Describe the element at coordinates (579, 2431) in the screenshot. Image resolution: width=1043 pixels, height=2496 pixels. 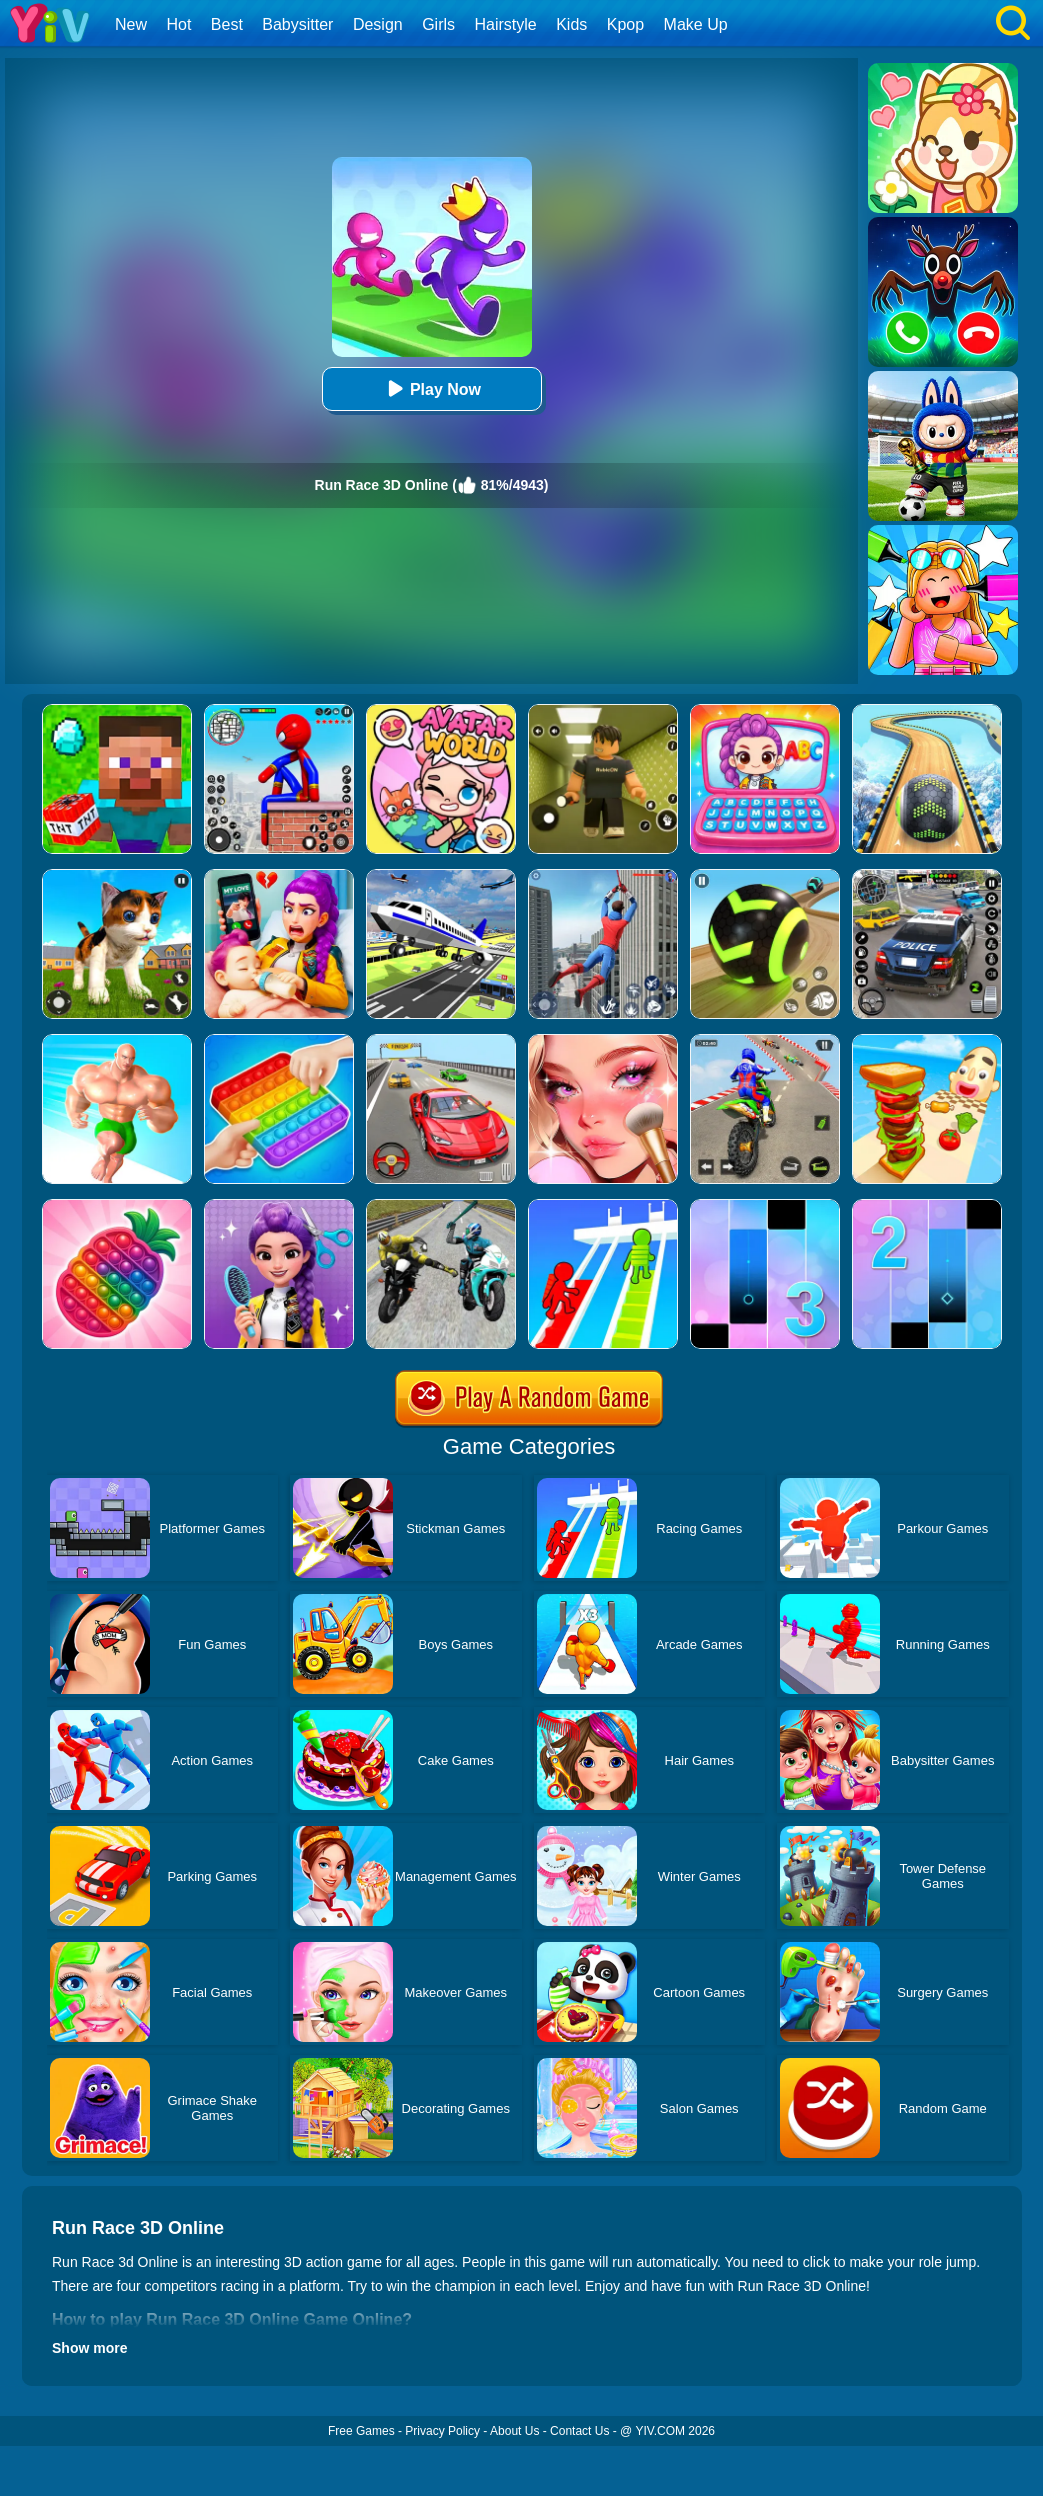
I see `Contact Us` at that location.